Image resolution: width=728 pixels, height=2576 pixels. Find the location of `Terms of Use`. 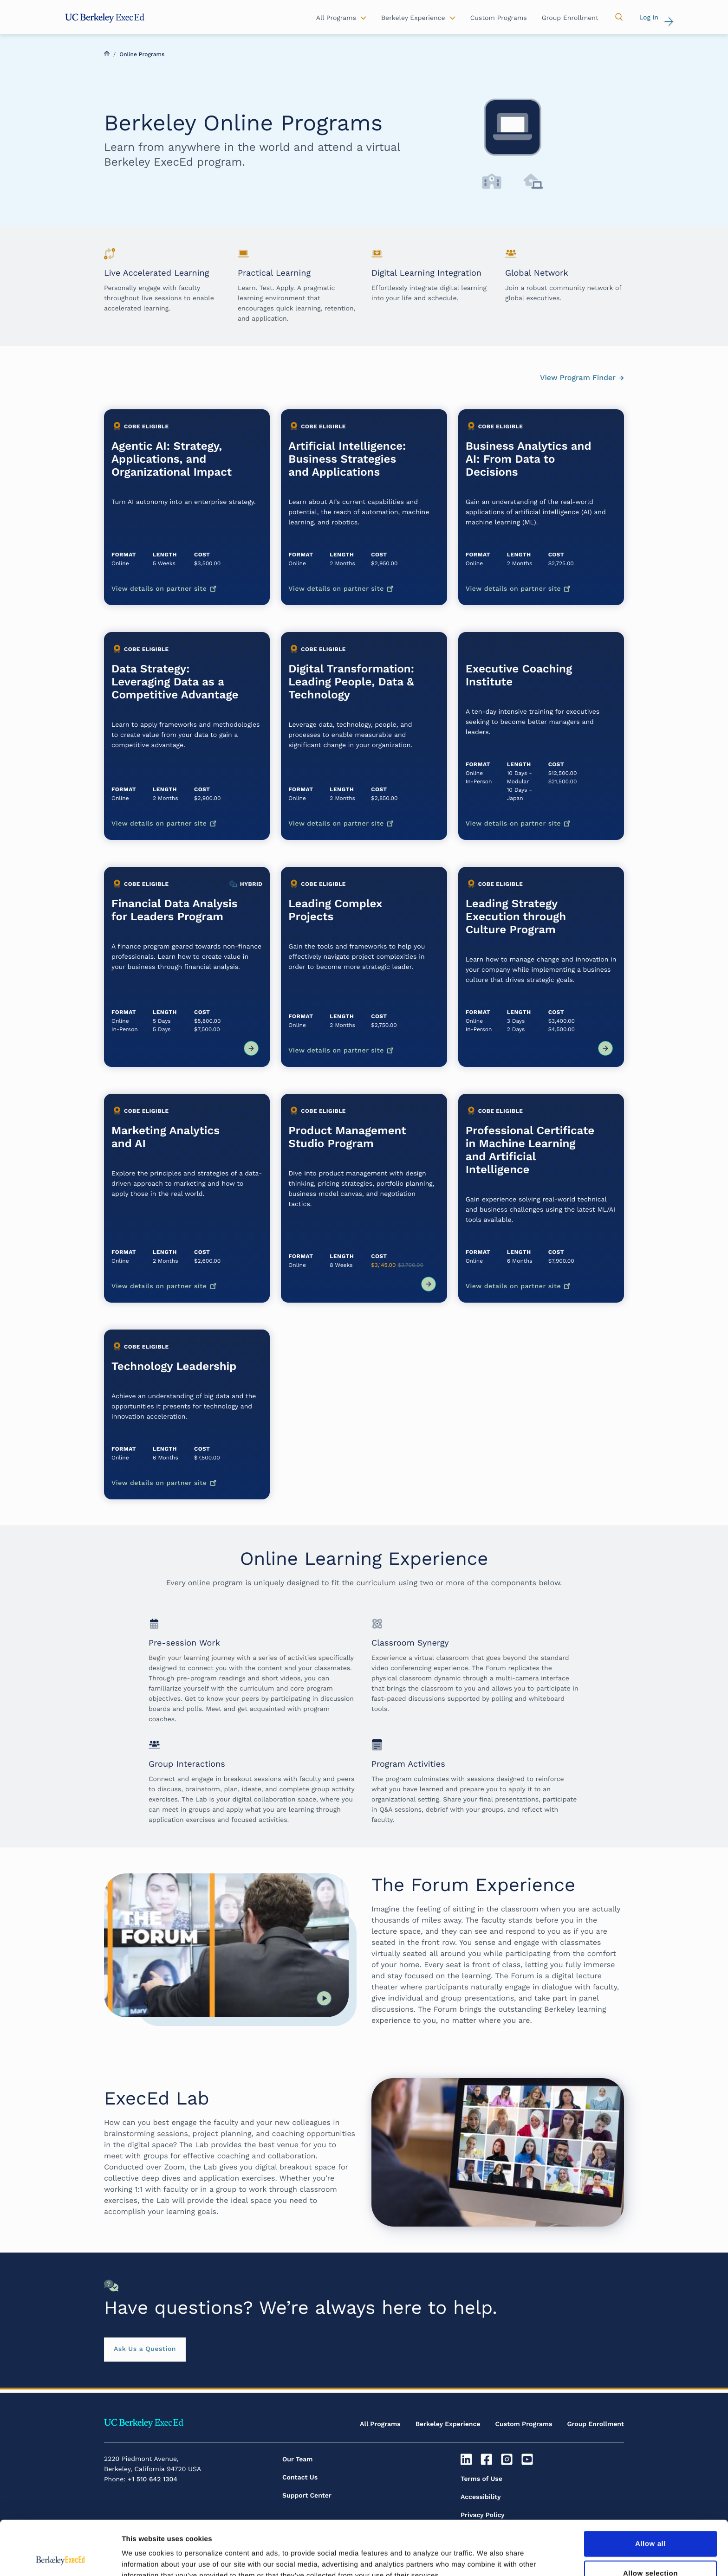

Terms of Use is located at coordinates (481, 2479).